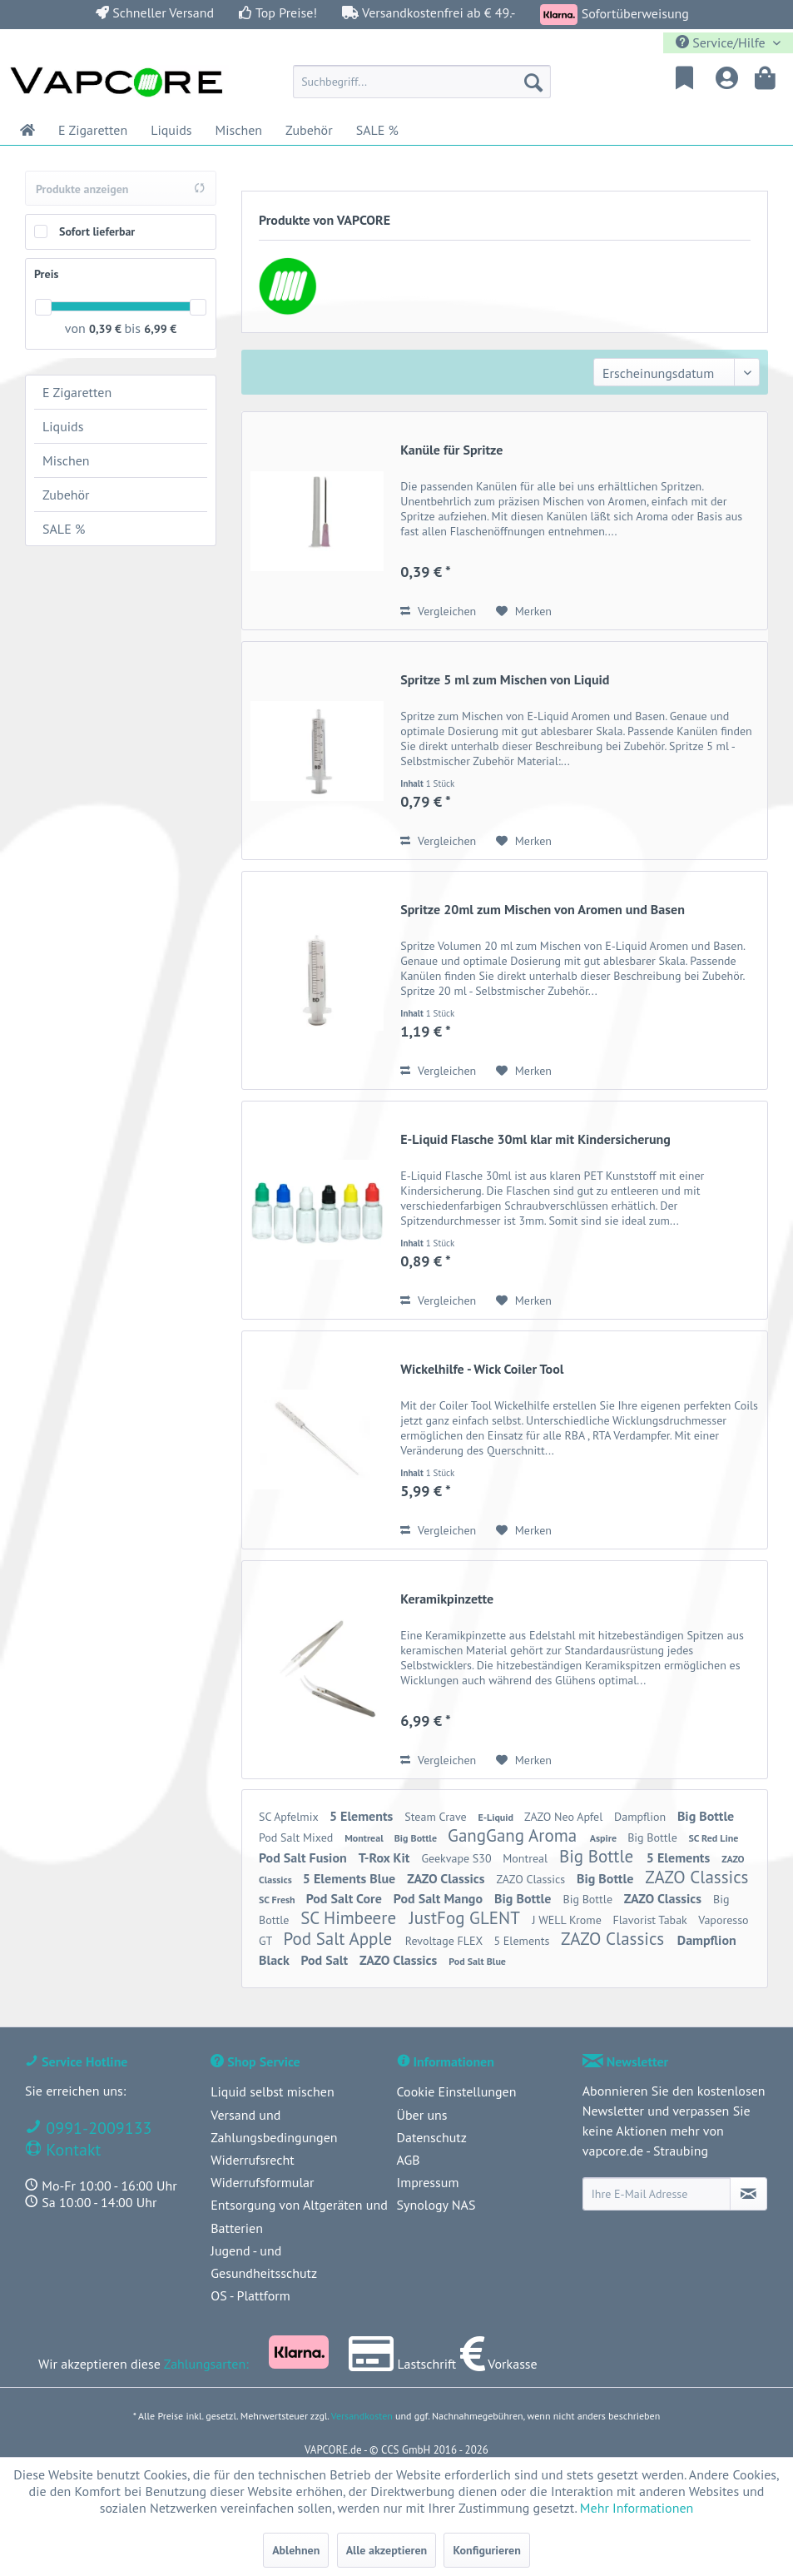 The width and height of the screenshot is (793, 2576). What do you see at coordinates (387, 2550) in the screenshot?
I see `Alle akzeptieren` at bounding box center [387, 2550].